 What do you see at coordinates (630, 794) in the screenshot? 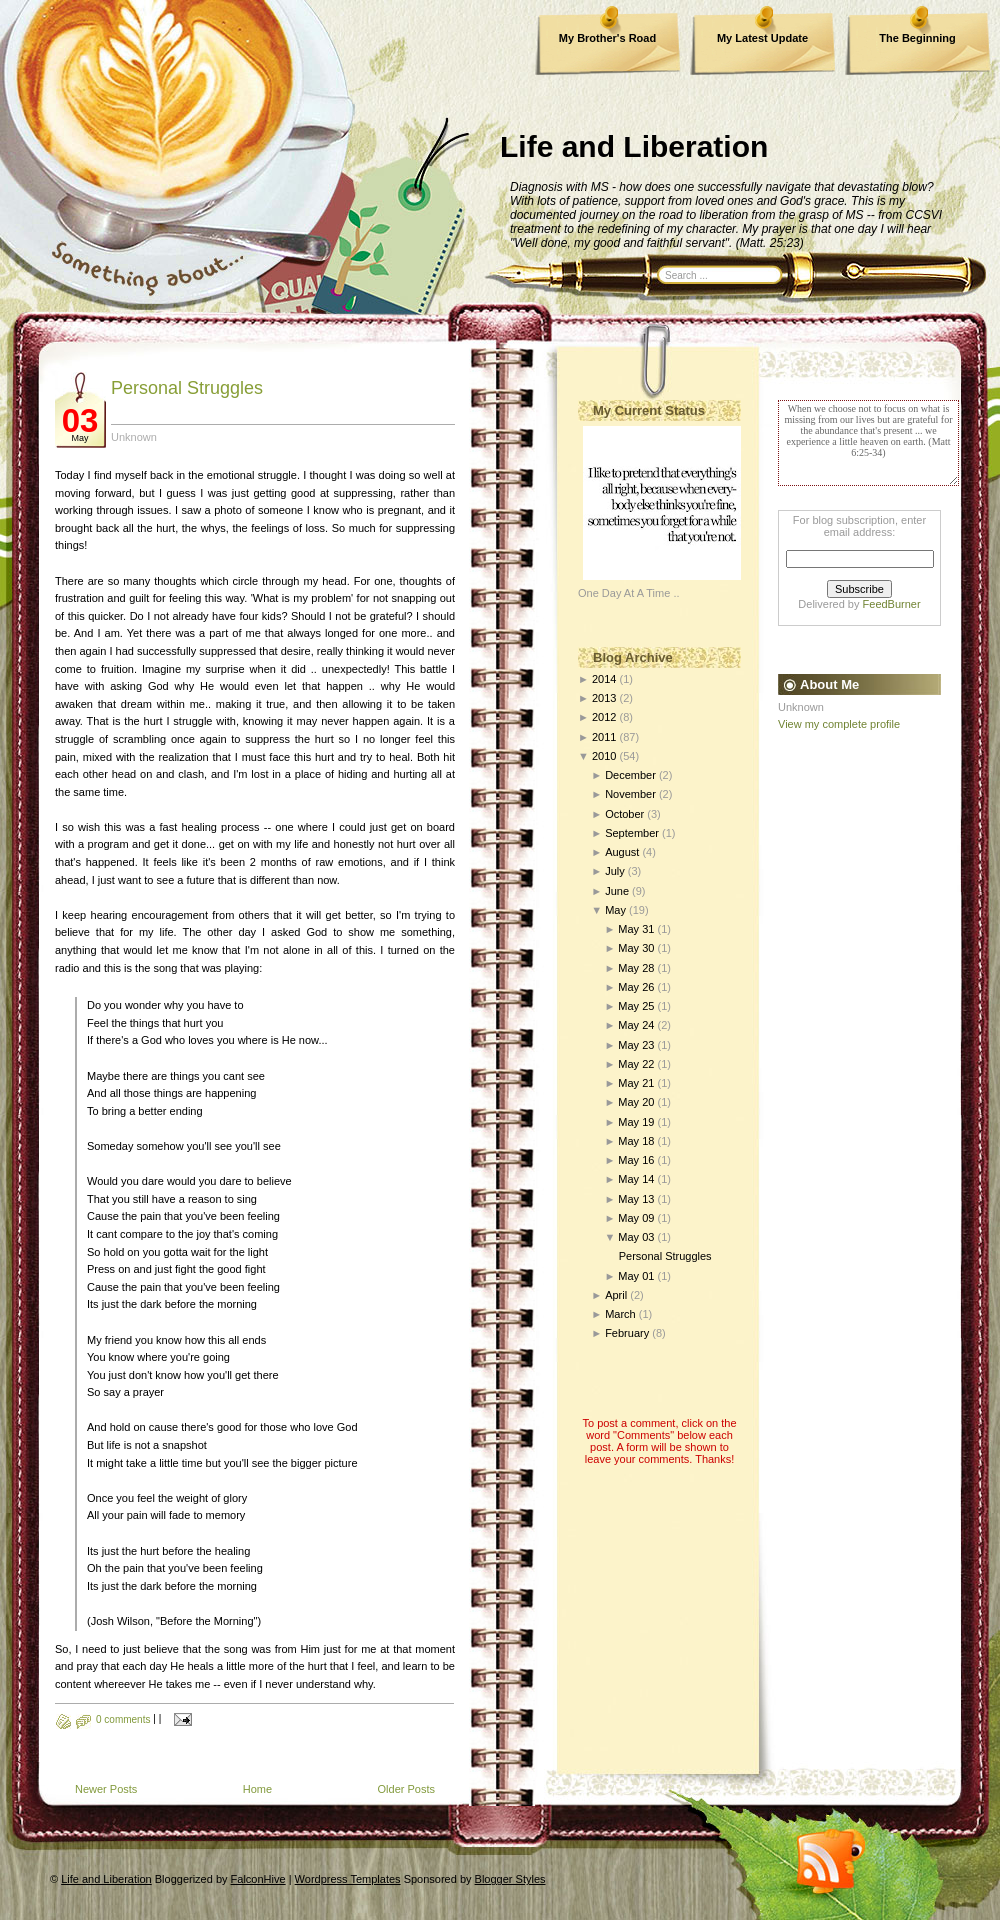
I see `November` at bounding box center [630, 794].